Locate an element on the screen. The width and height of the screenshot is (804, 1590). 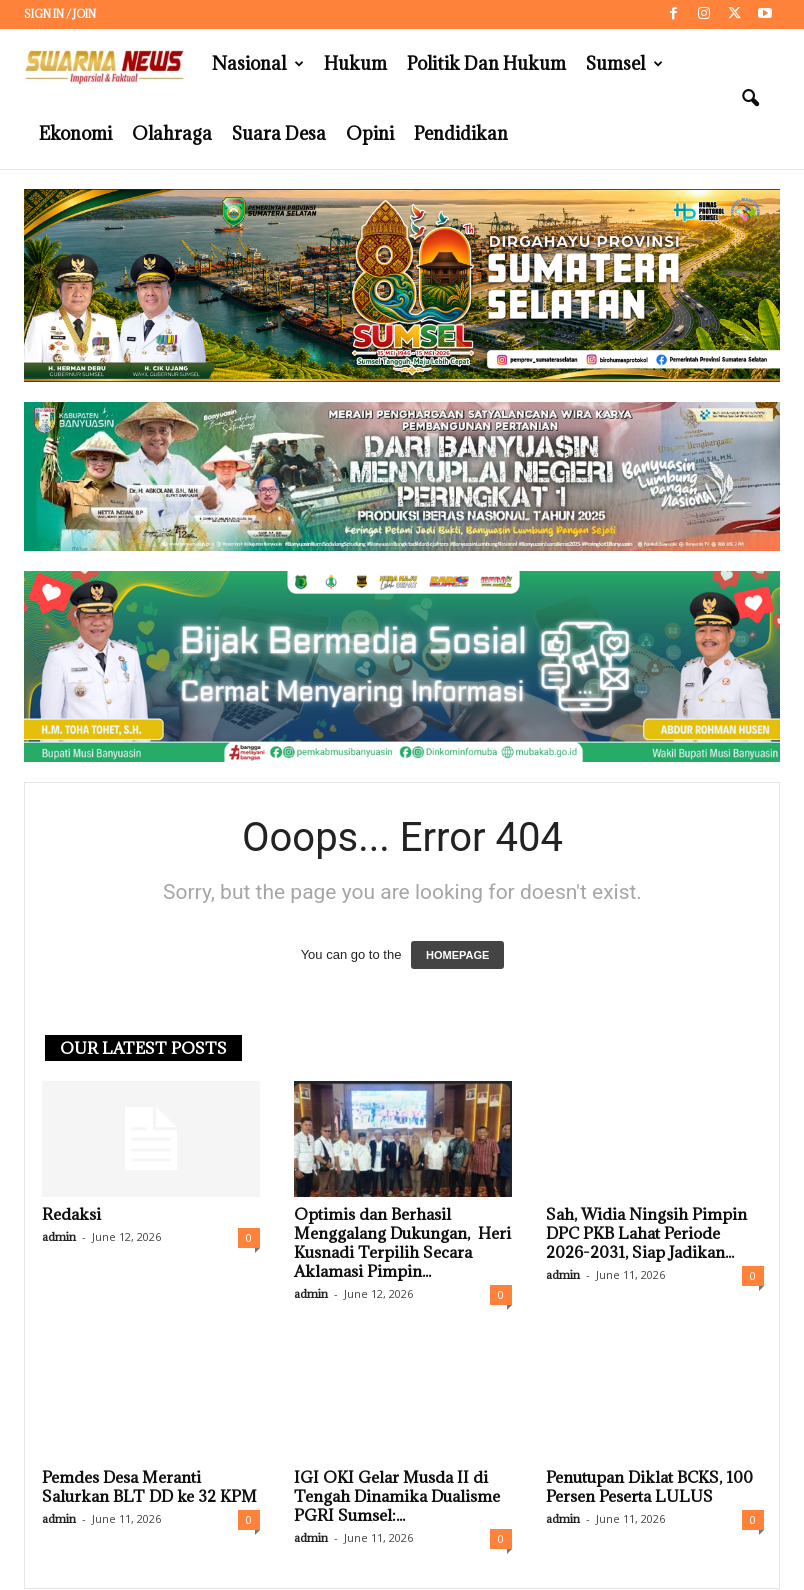
Redaksi is located at coordinates (71, 1214).